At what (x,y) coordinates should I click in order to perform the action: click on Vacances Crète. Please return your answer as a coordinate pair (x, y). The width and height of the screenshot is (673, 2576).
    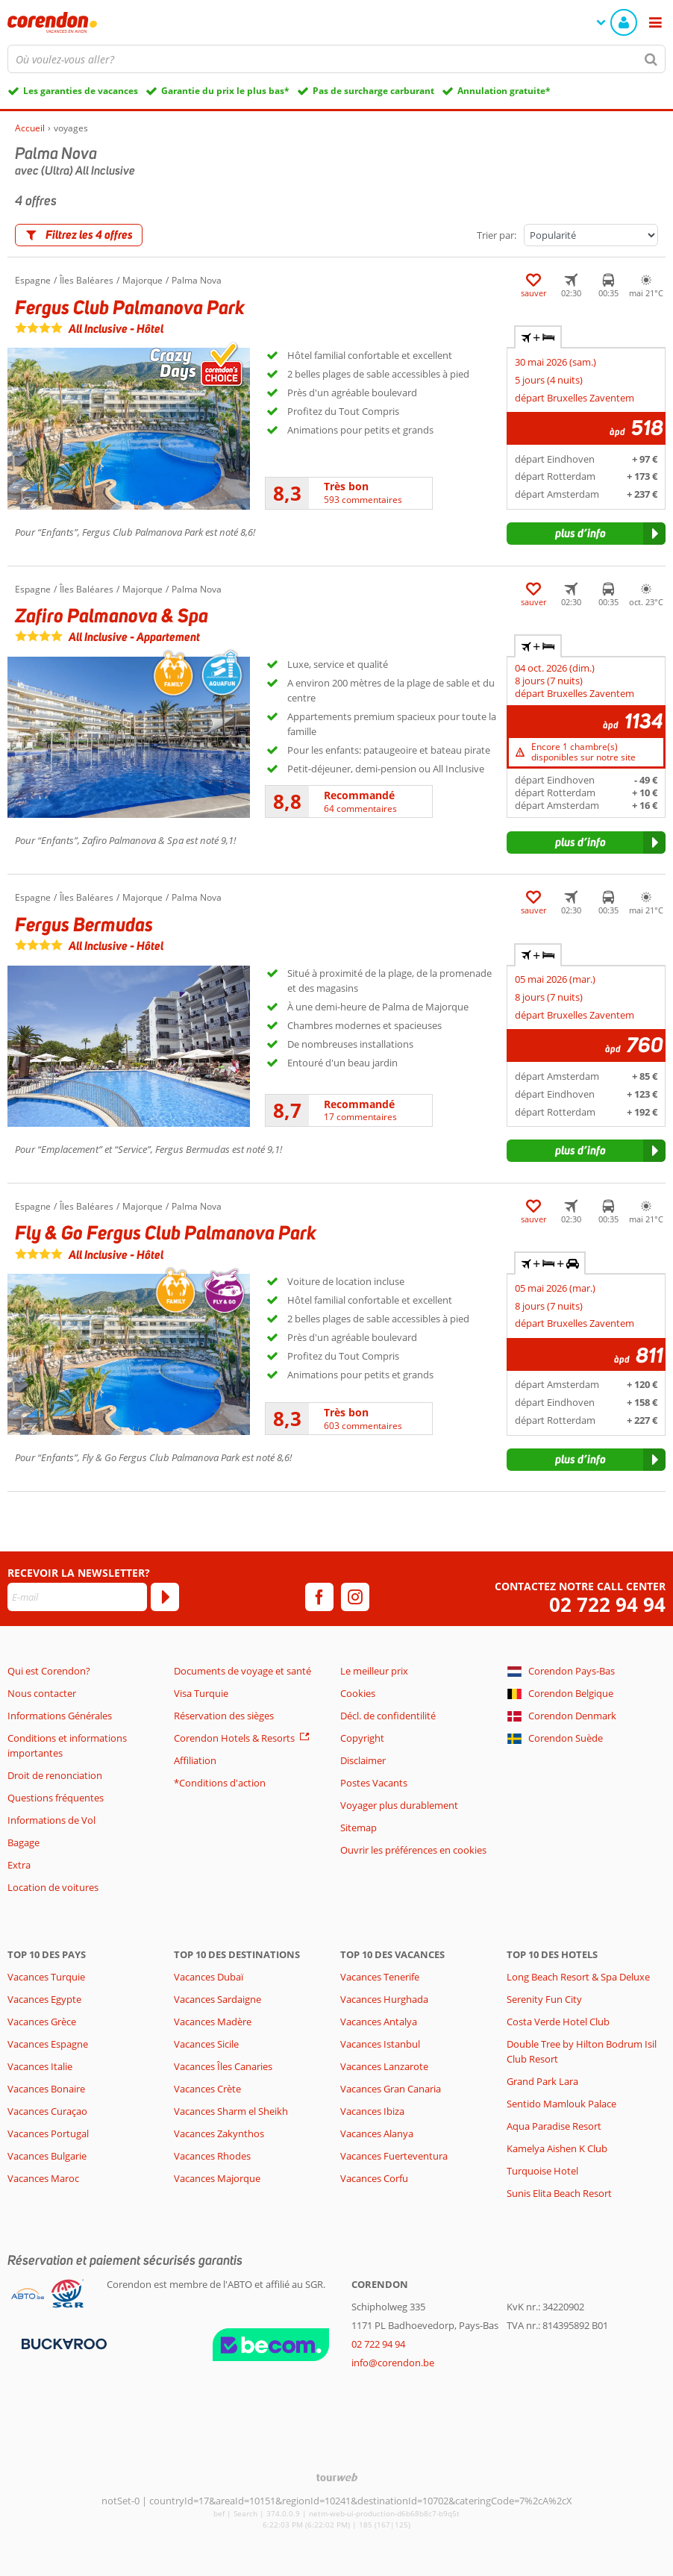
    Looking at the image, I should click on (207, 2088).